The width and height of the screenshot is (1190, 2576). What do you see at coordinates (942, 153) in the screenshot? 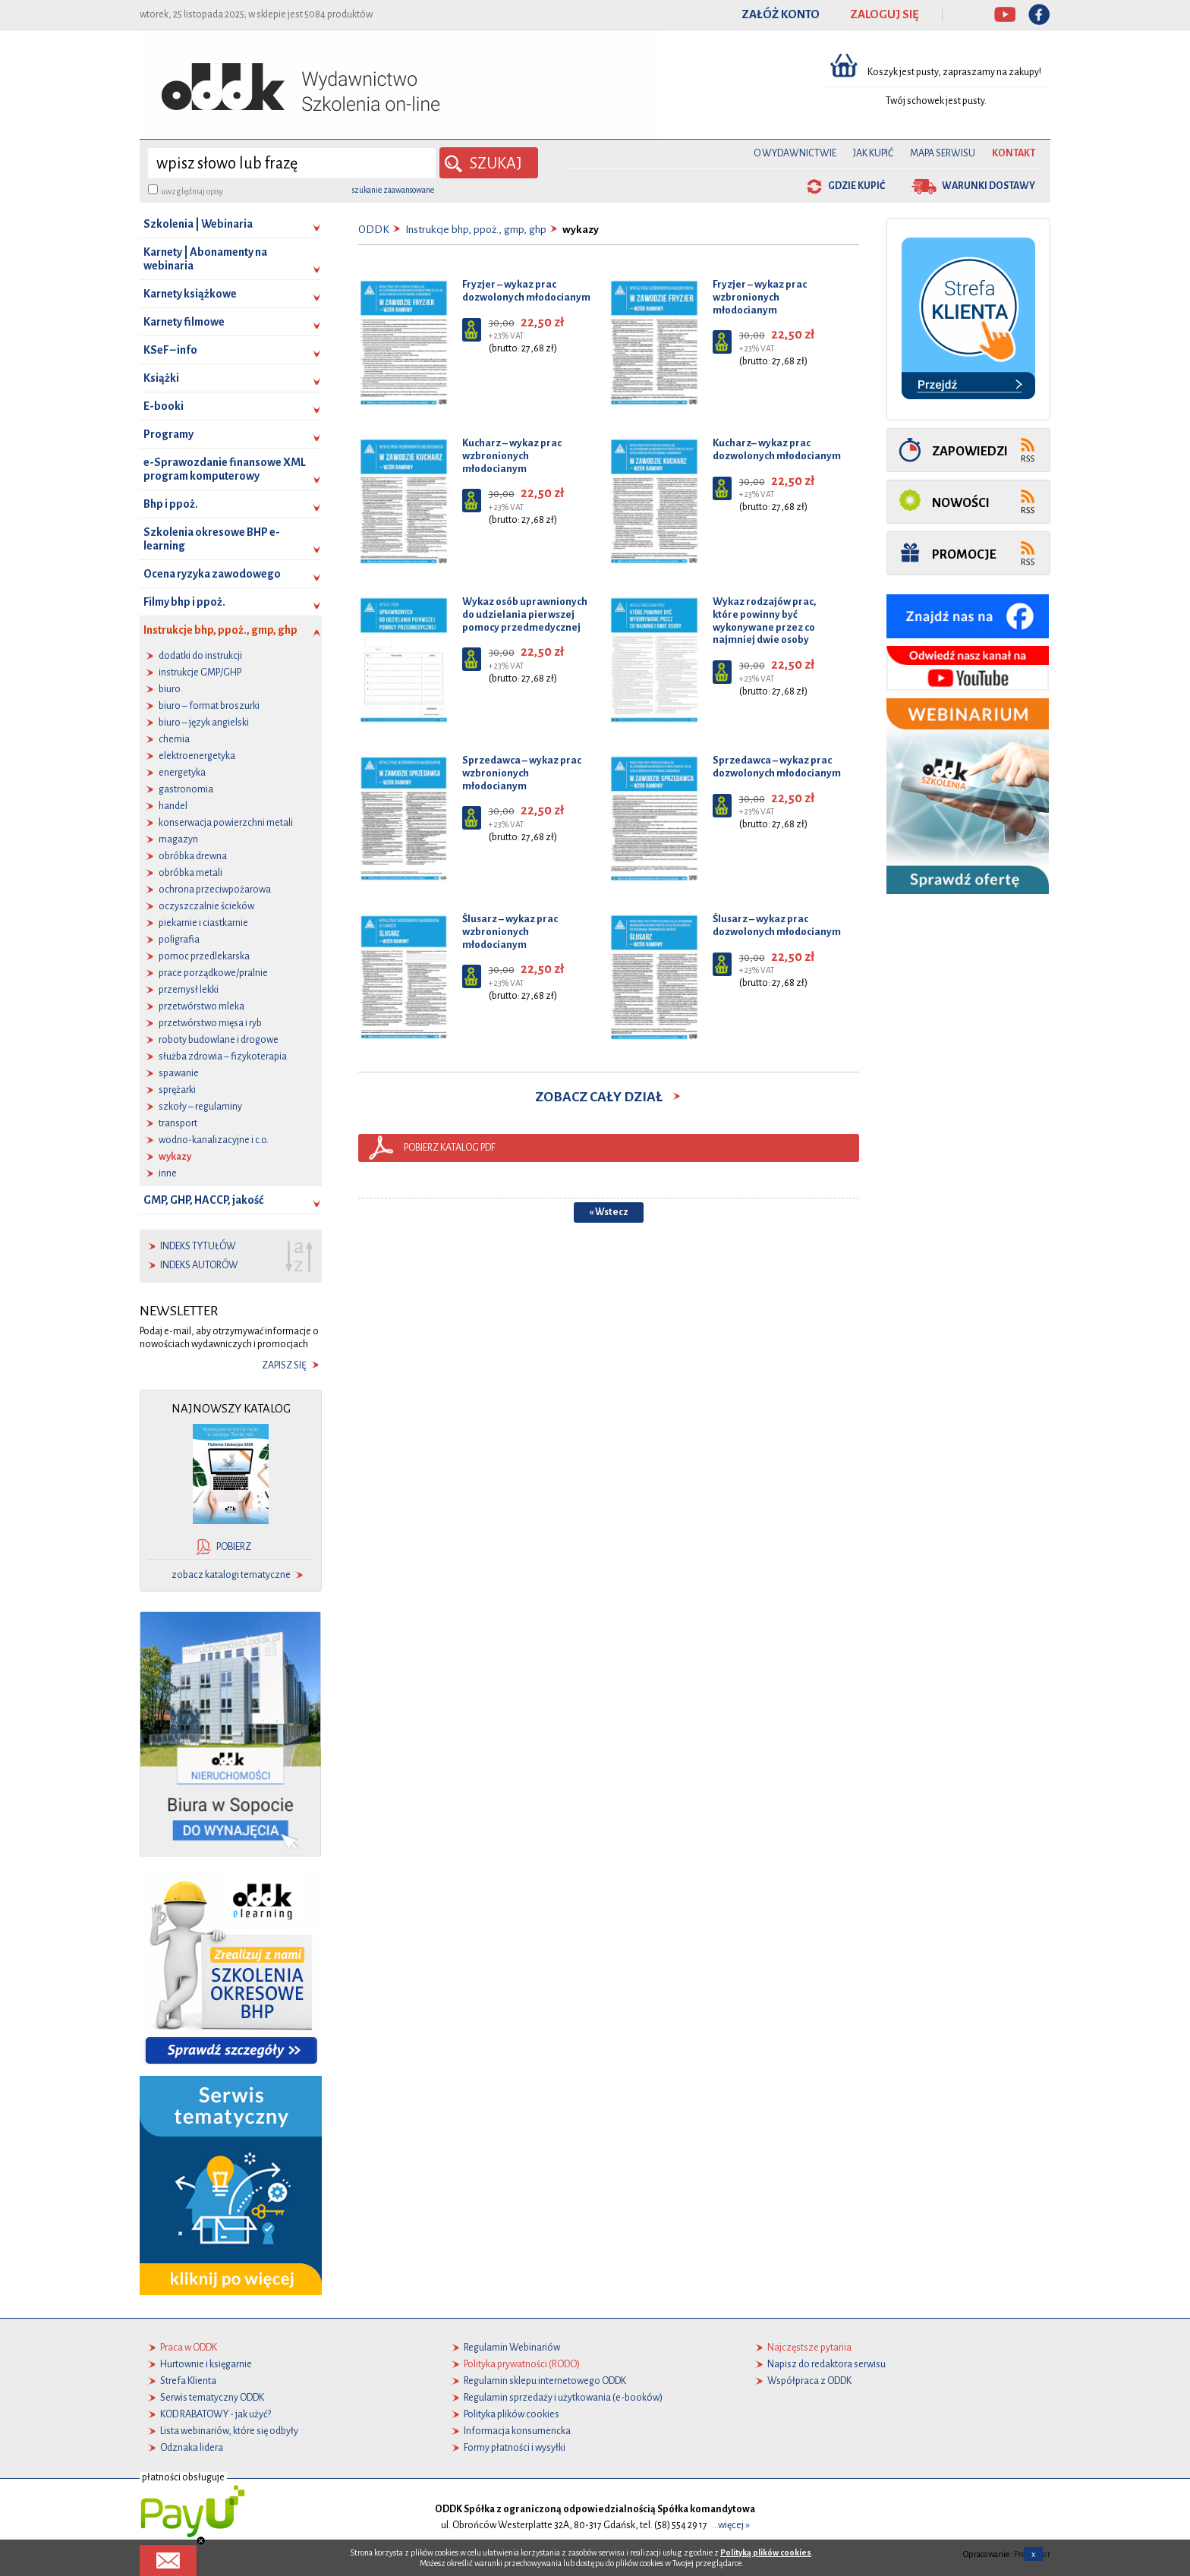
I see `Mapa serwisu` at bounding box center [942, 153].